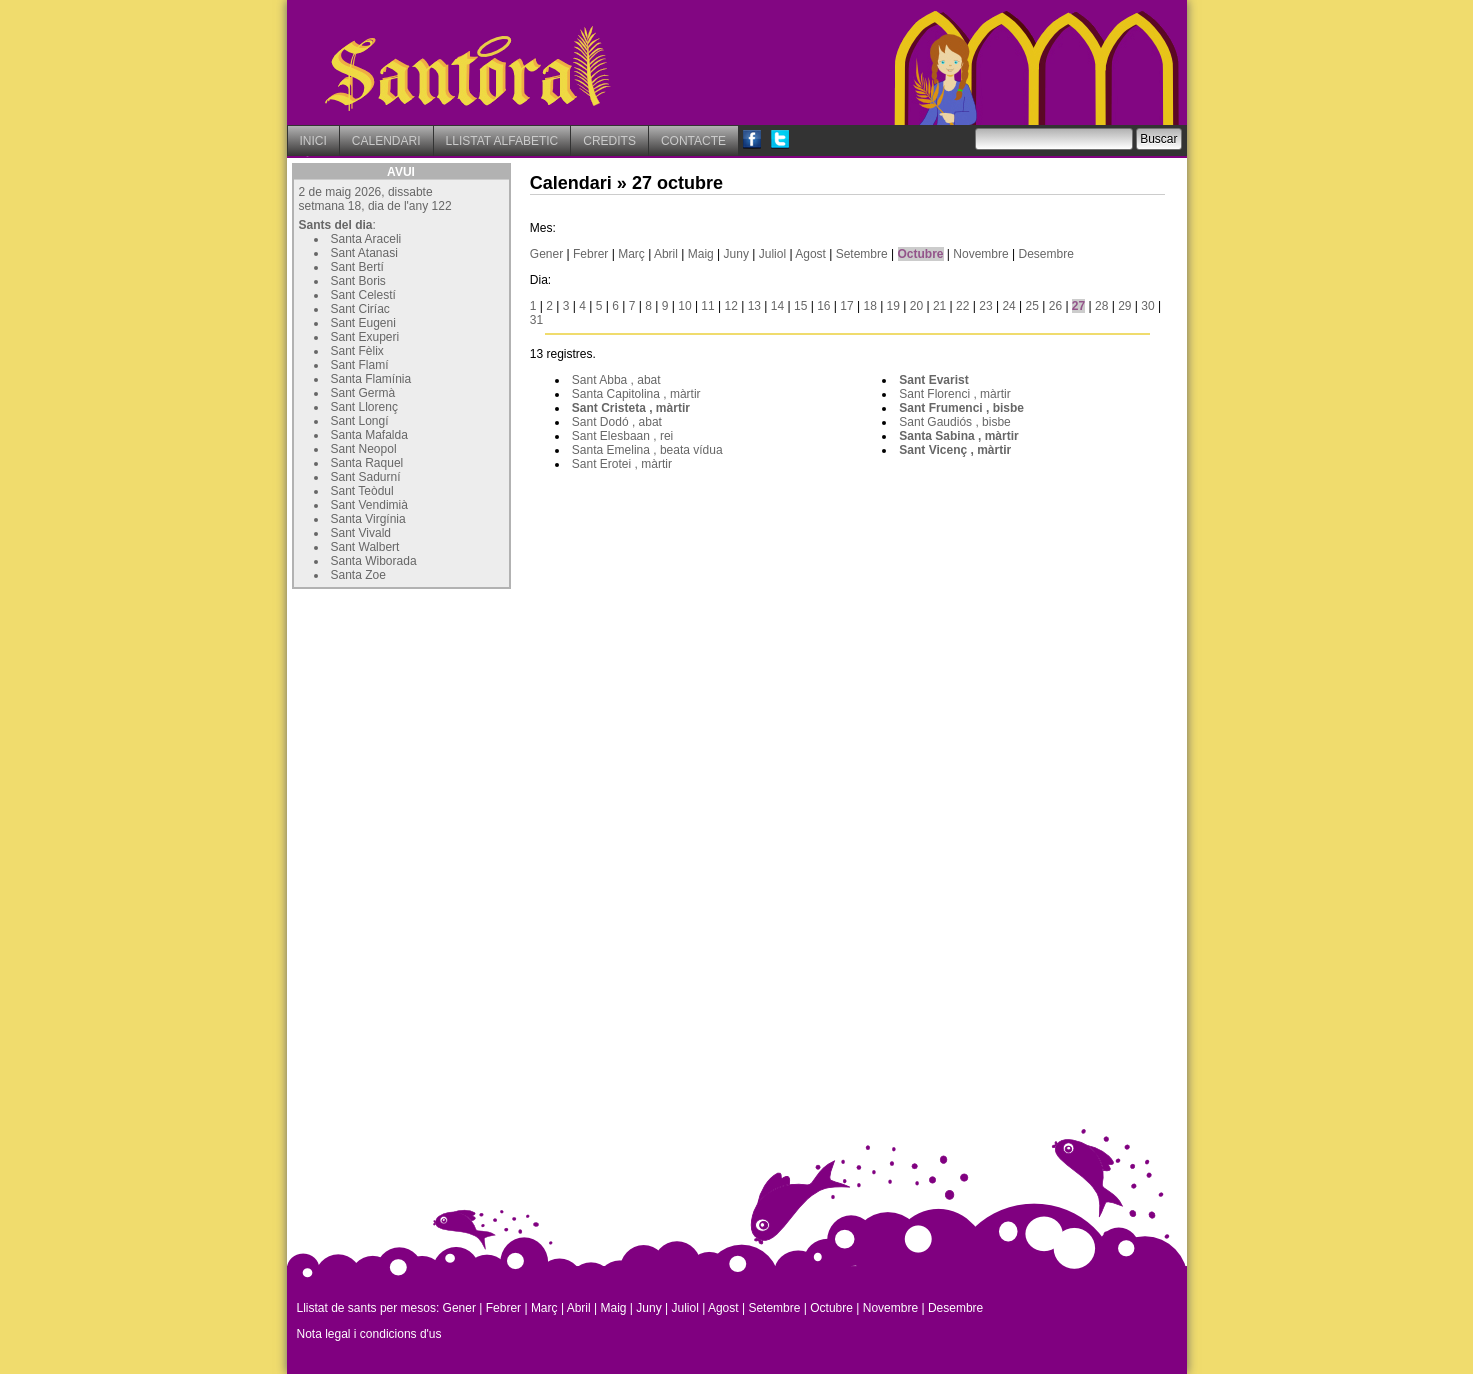 The image size is (1473, 1374). I want to click on Sant Cristeta , màrtir, so click(631, 408).